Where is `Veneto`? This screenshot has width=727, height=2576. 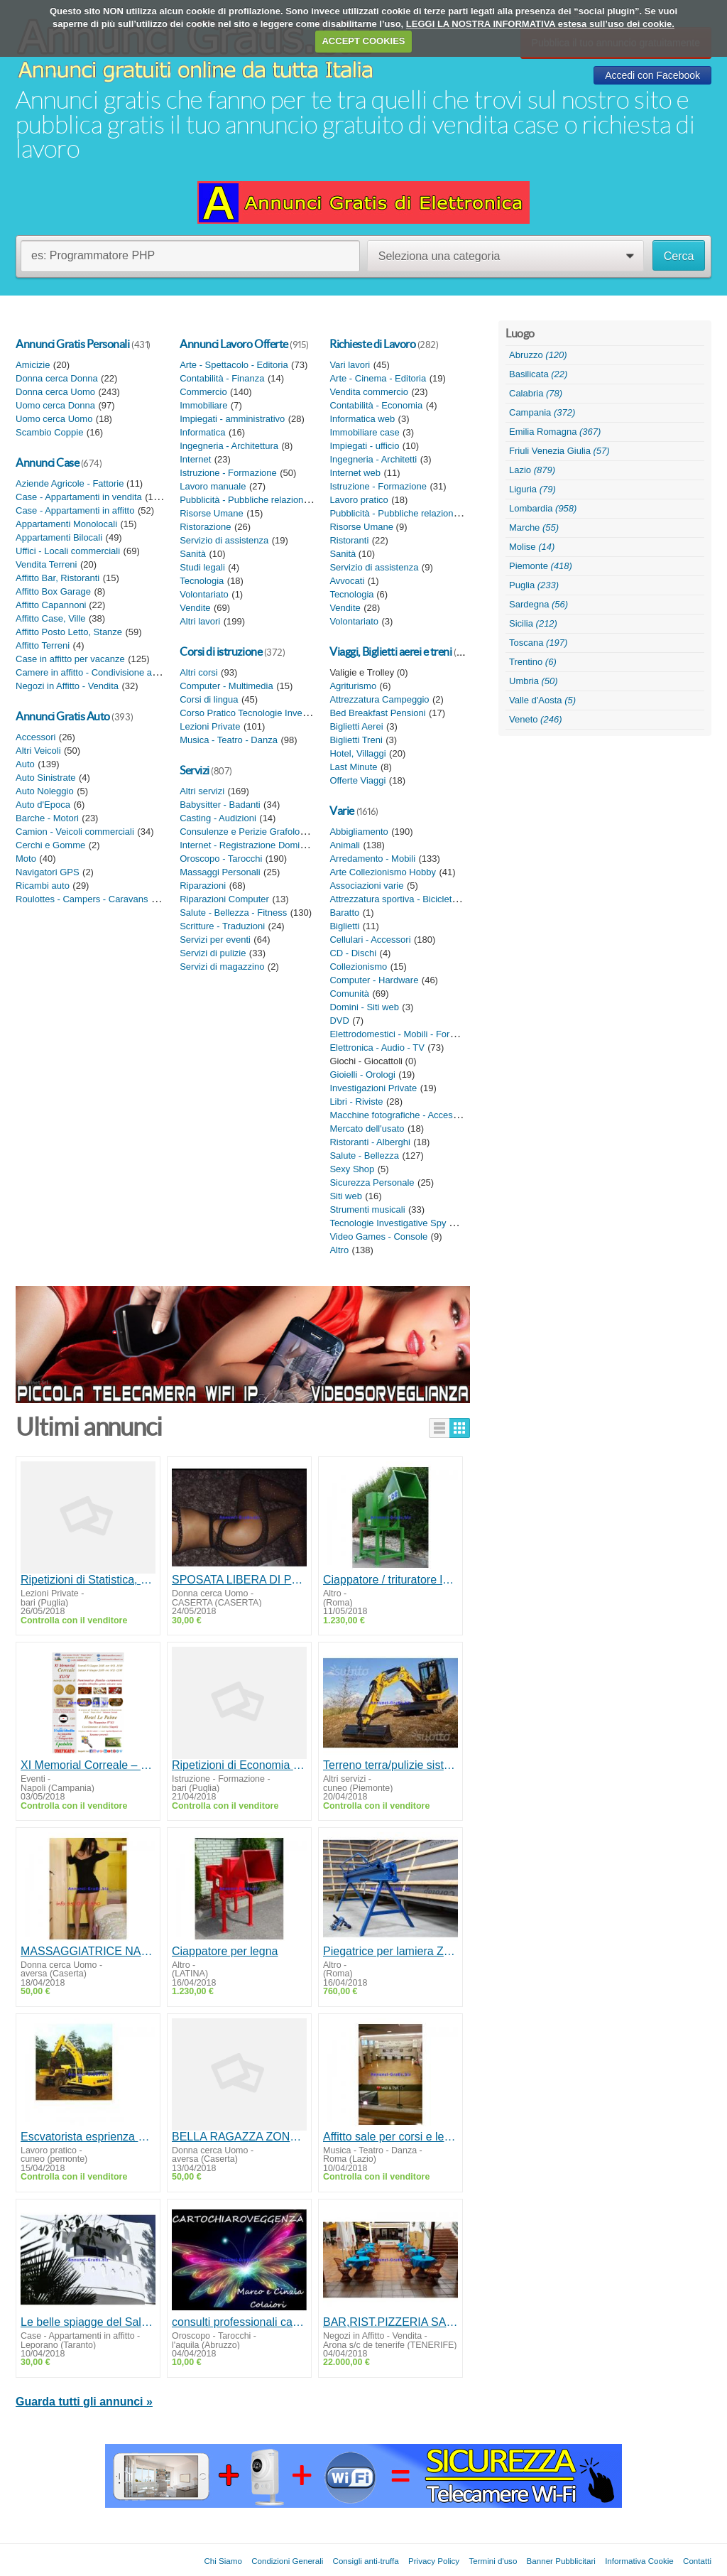 Veneto is located at coordinates (535, 719).